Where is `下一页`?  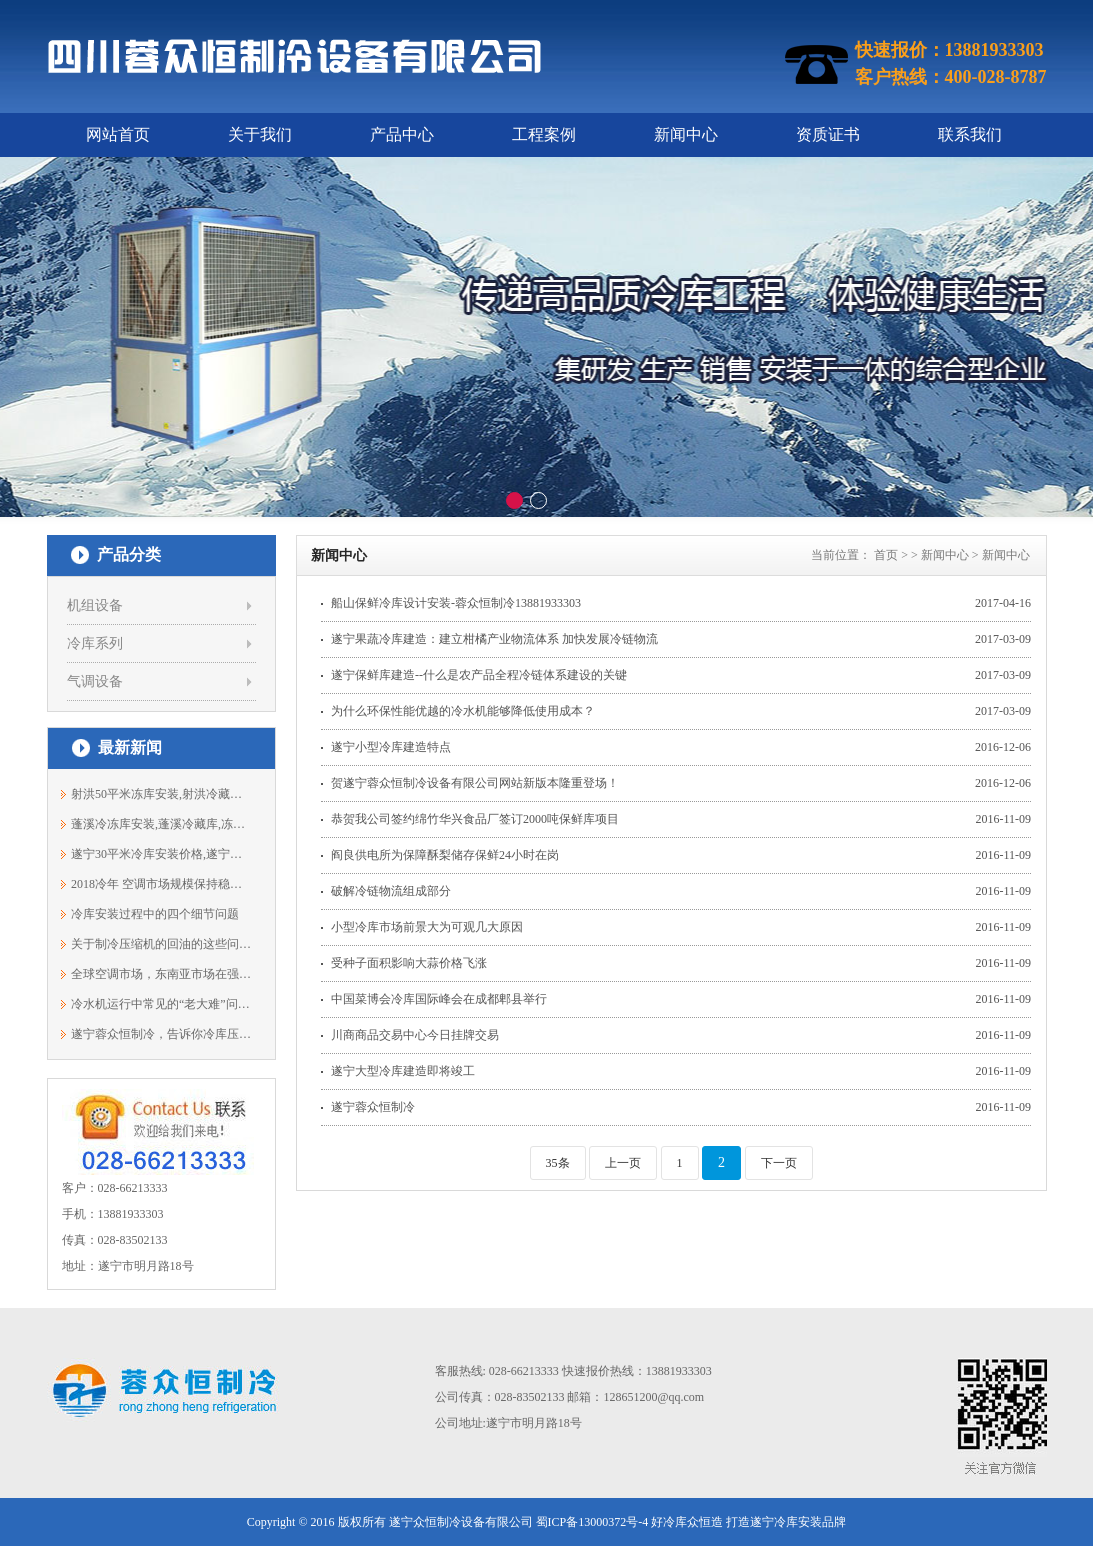
下一页 is located at coordinates (779, 1163).